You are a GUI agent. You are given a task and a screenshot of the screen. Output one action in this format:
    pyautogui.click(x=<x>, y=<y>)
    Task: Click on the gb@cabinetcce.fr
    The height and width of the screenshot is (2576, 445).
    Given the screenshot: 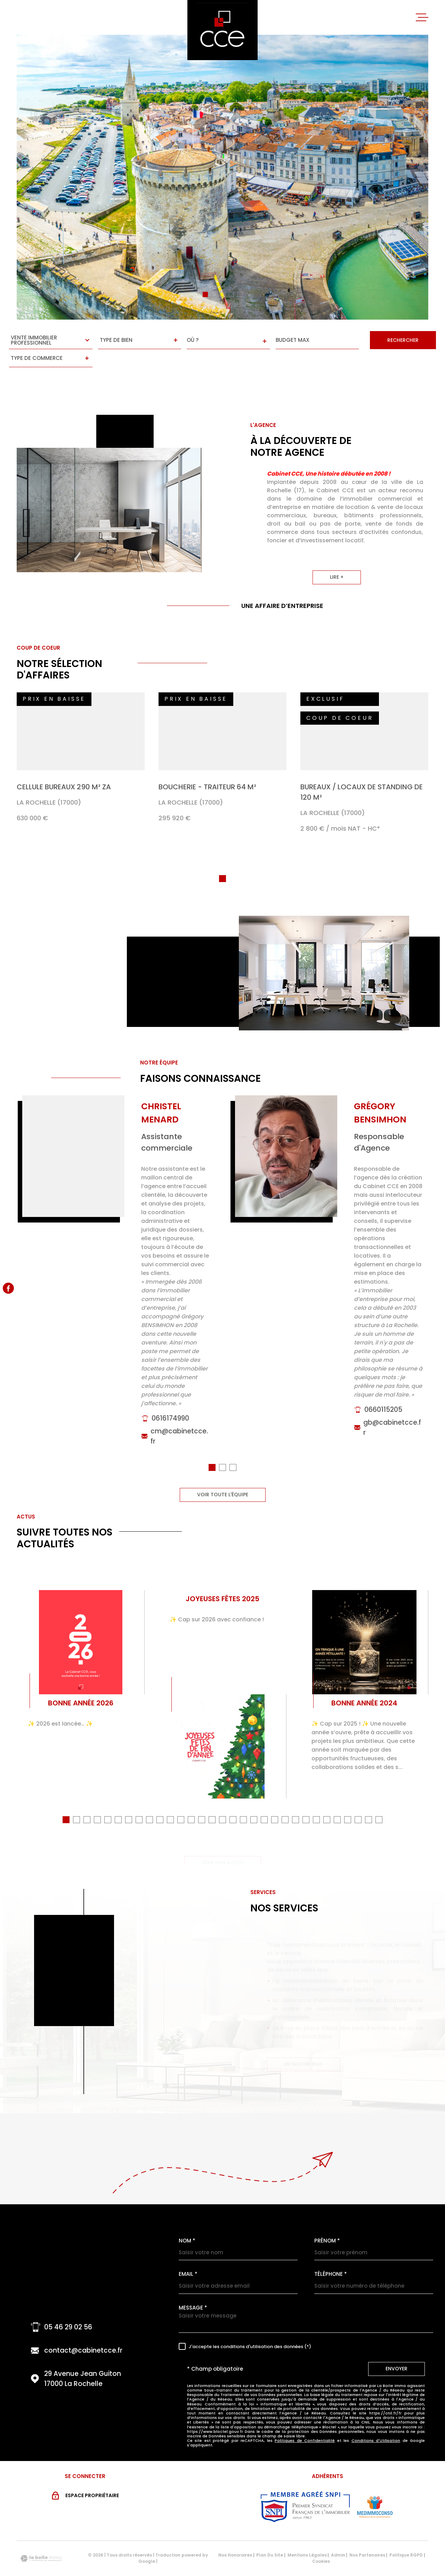 What is the action you would take?
    pyautogui.click(x=392, y=1421)
    